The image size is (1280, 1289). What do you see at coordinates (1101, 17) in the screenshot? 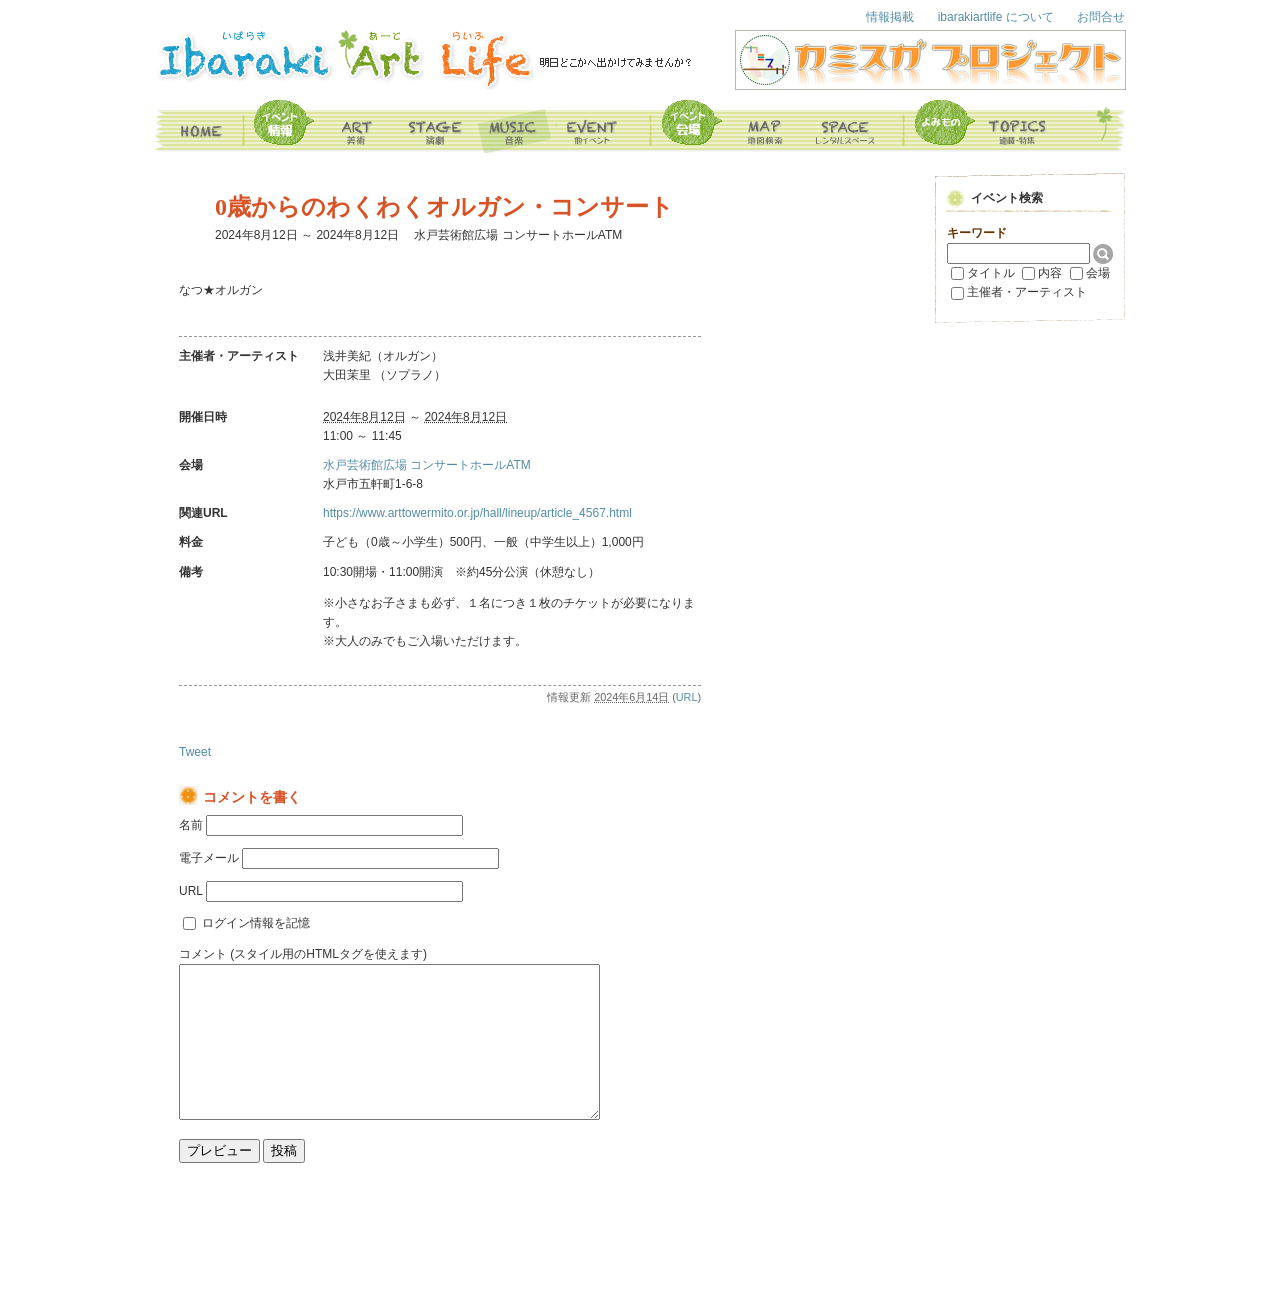
I see `お問合せ` at bounding box center [1101, 17].